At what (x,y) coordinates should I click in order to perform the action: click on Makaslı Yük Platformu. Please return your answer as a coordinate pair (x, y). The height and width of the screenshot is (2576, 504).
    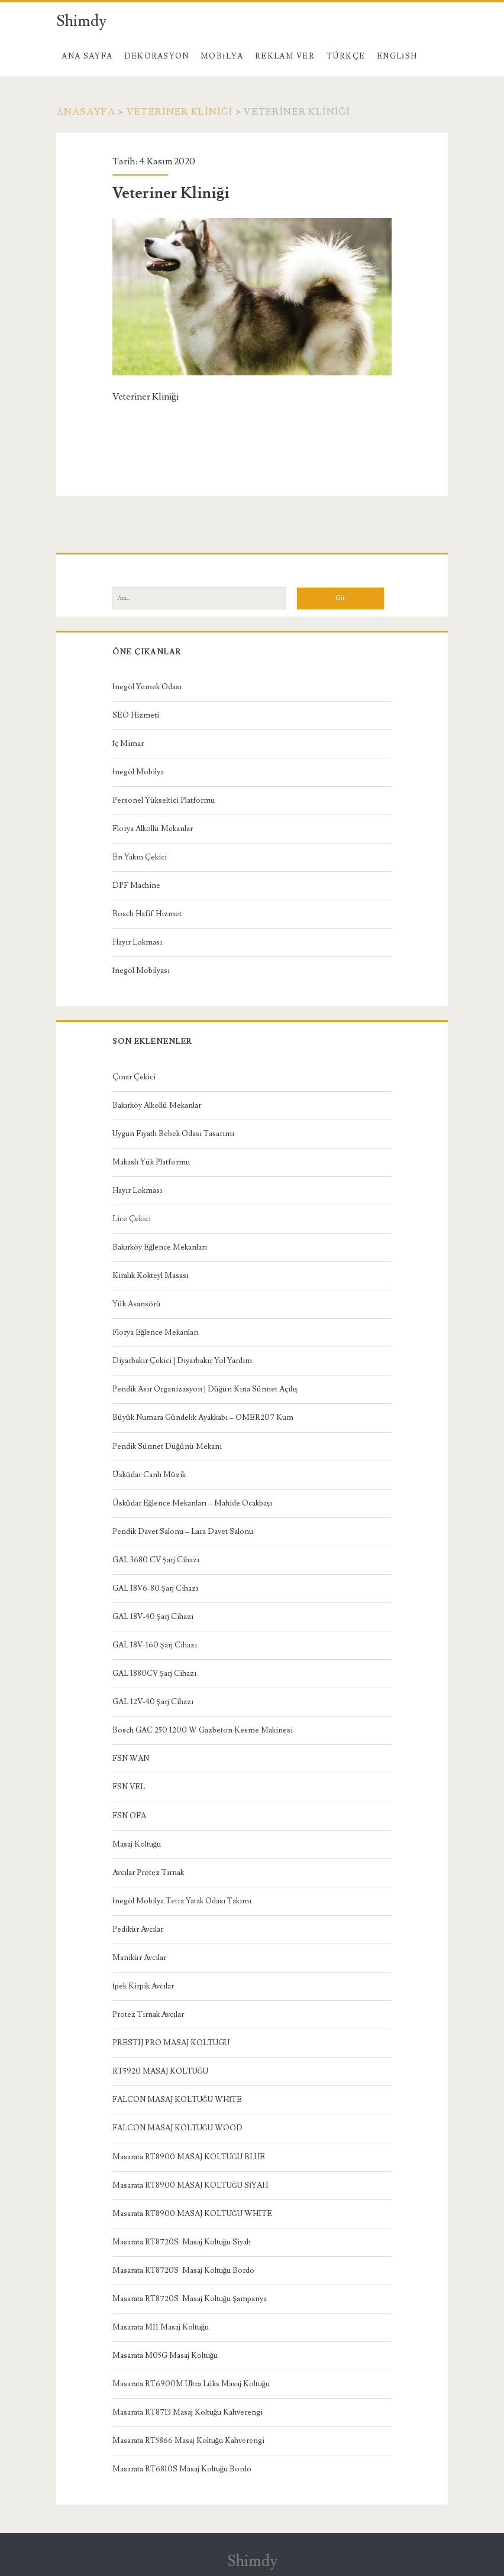
    Looking at the image, I should click on (151, 1162).